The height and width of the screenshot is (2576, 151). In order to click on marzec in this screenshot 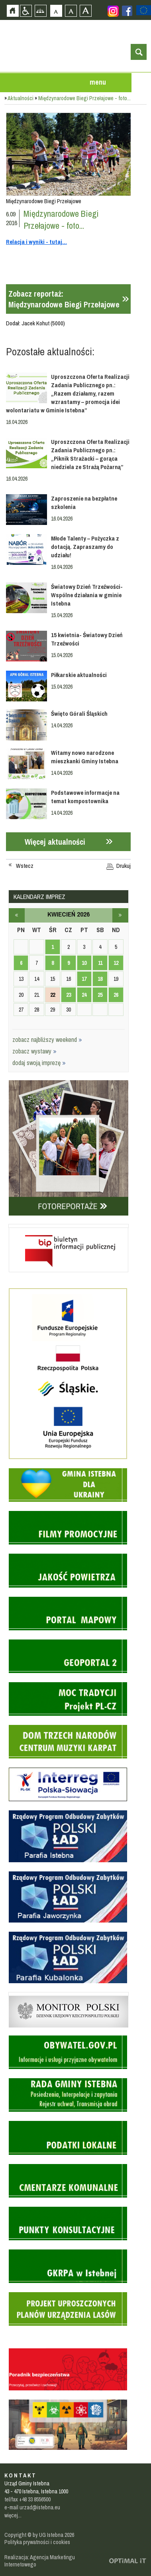, I will do `click(17, 915)`.